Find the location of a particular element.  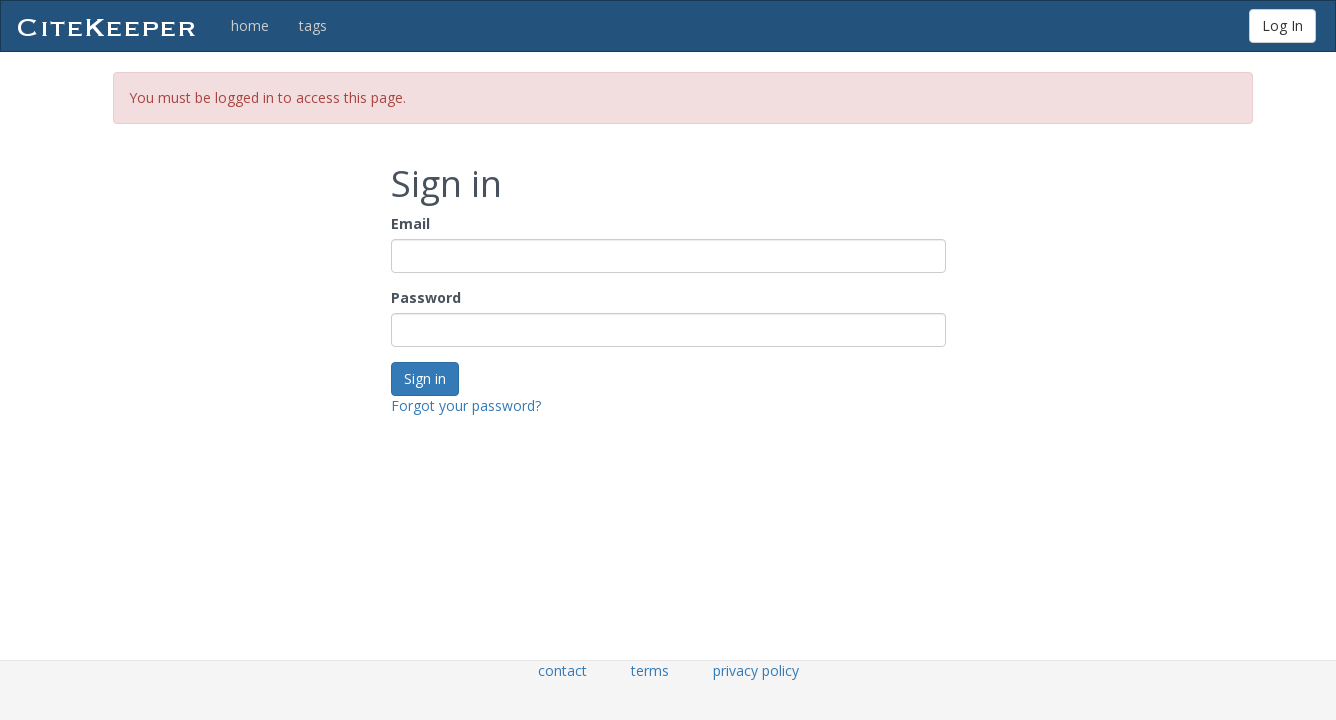

privacy policy is located at coordinates (756, 670).